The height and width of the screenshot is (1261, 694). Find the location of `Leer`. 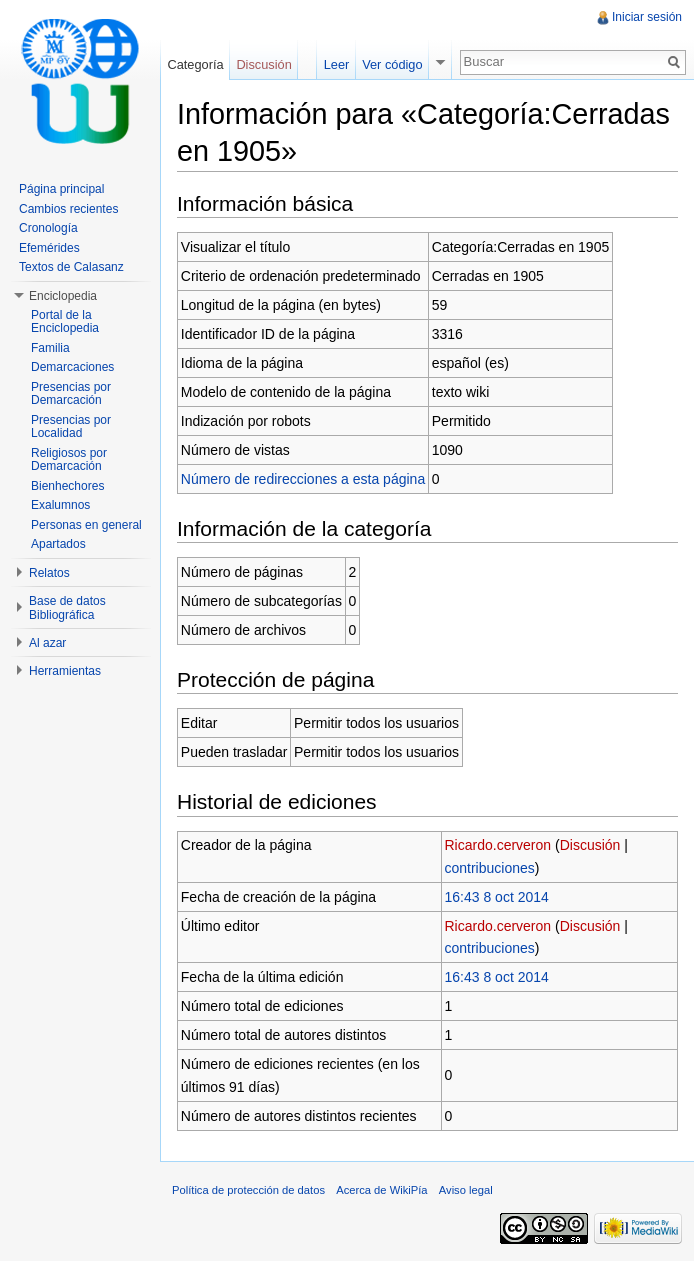

Leer is located at coordinates (337, 64).